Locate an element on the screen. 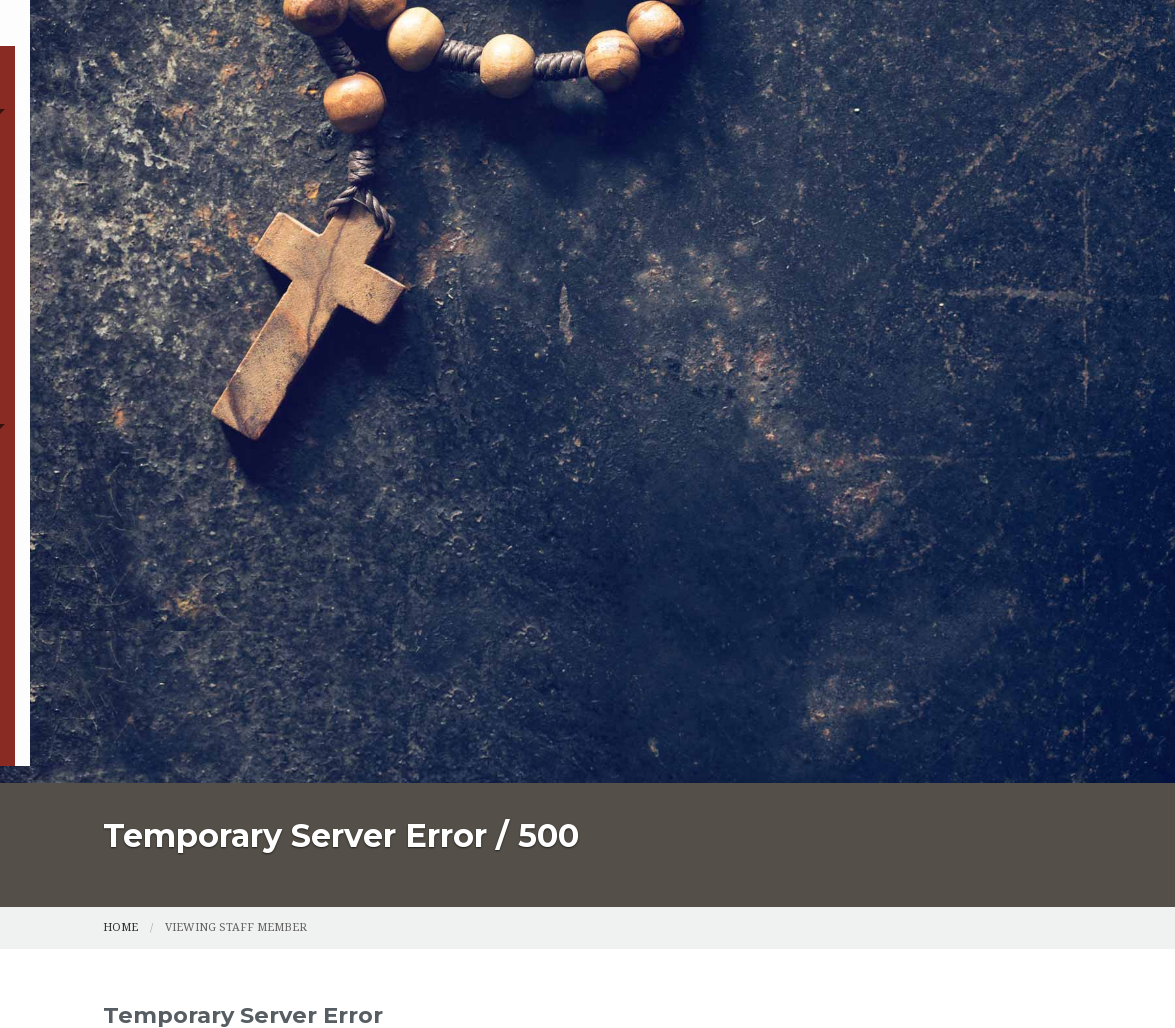 This screenshot has width=1175, height=1028. go back to the previous page is located at coordinates (686, 580).